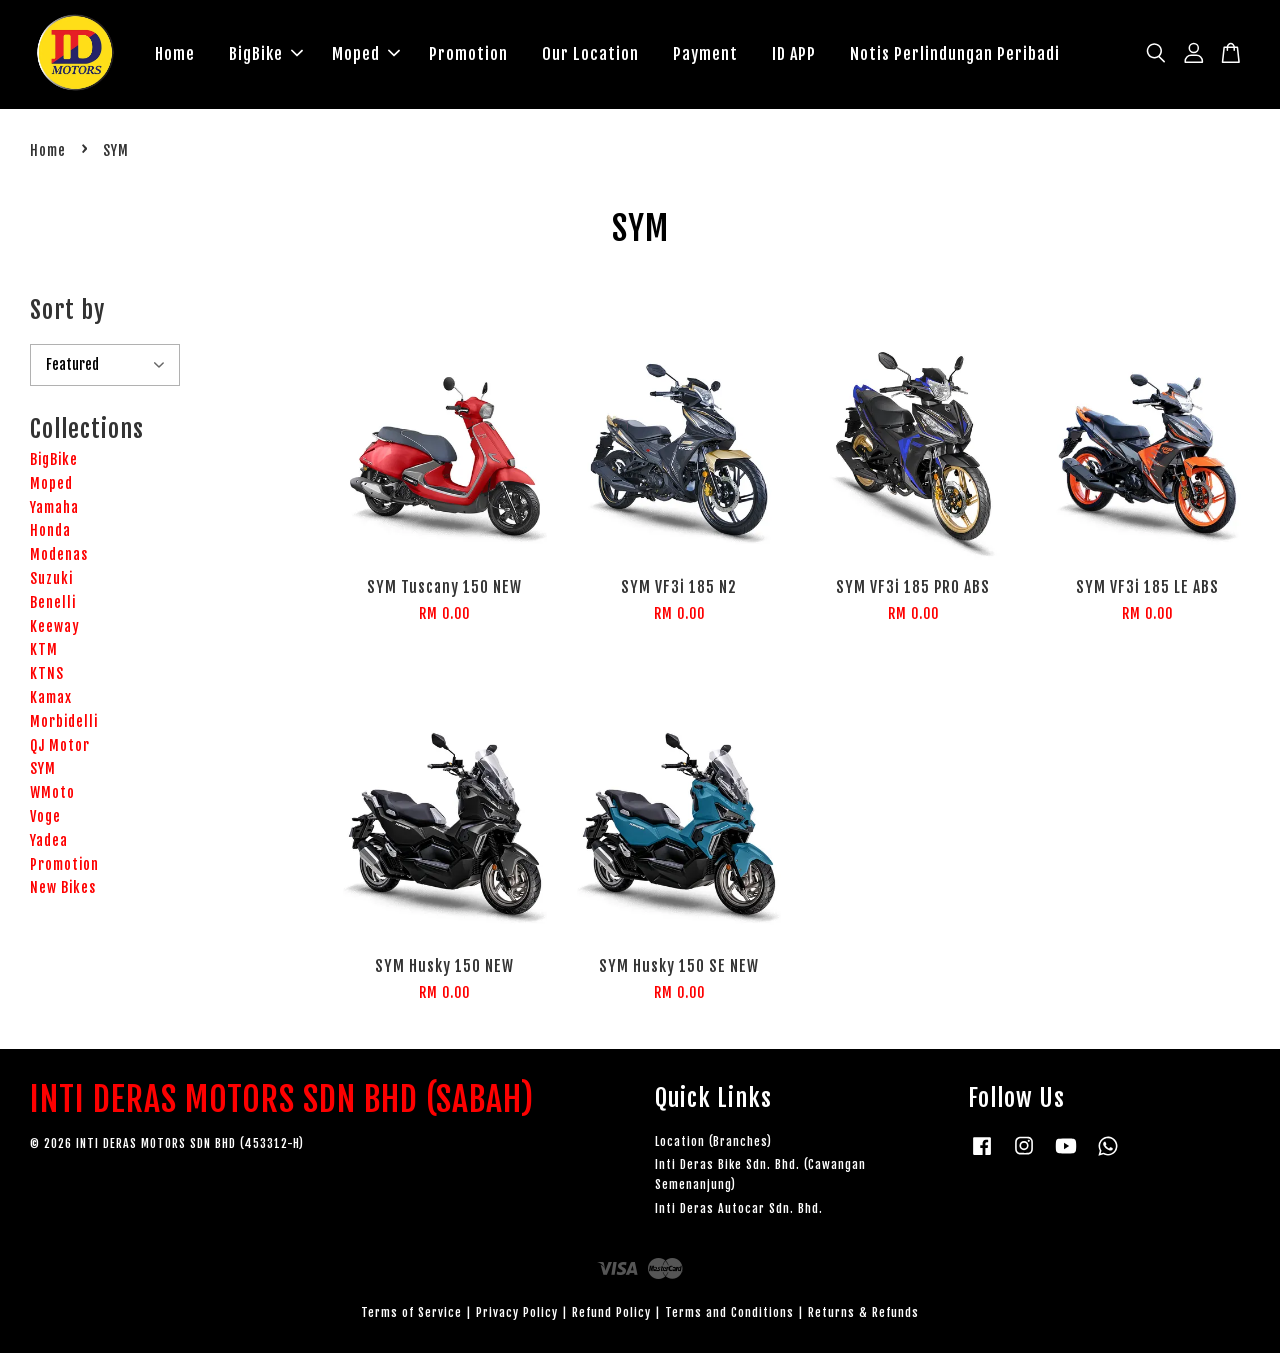 Image resolution: width=1280 pixels, height=1354 pixels. I want to click on Privacy Policy, so click(517, 1313).